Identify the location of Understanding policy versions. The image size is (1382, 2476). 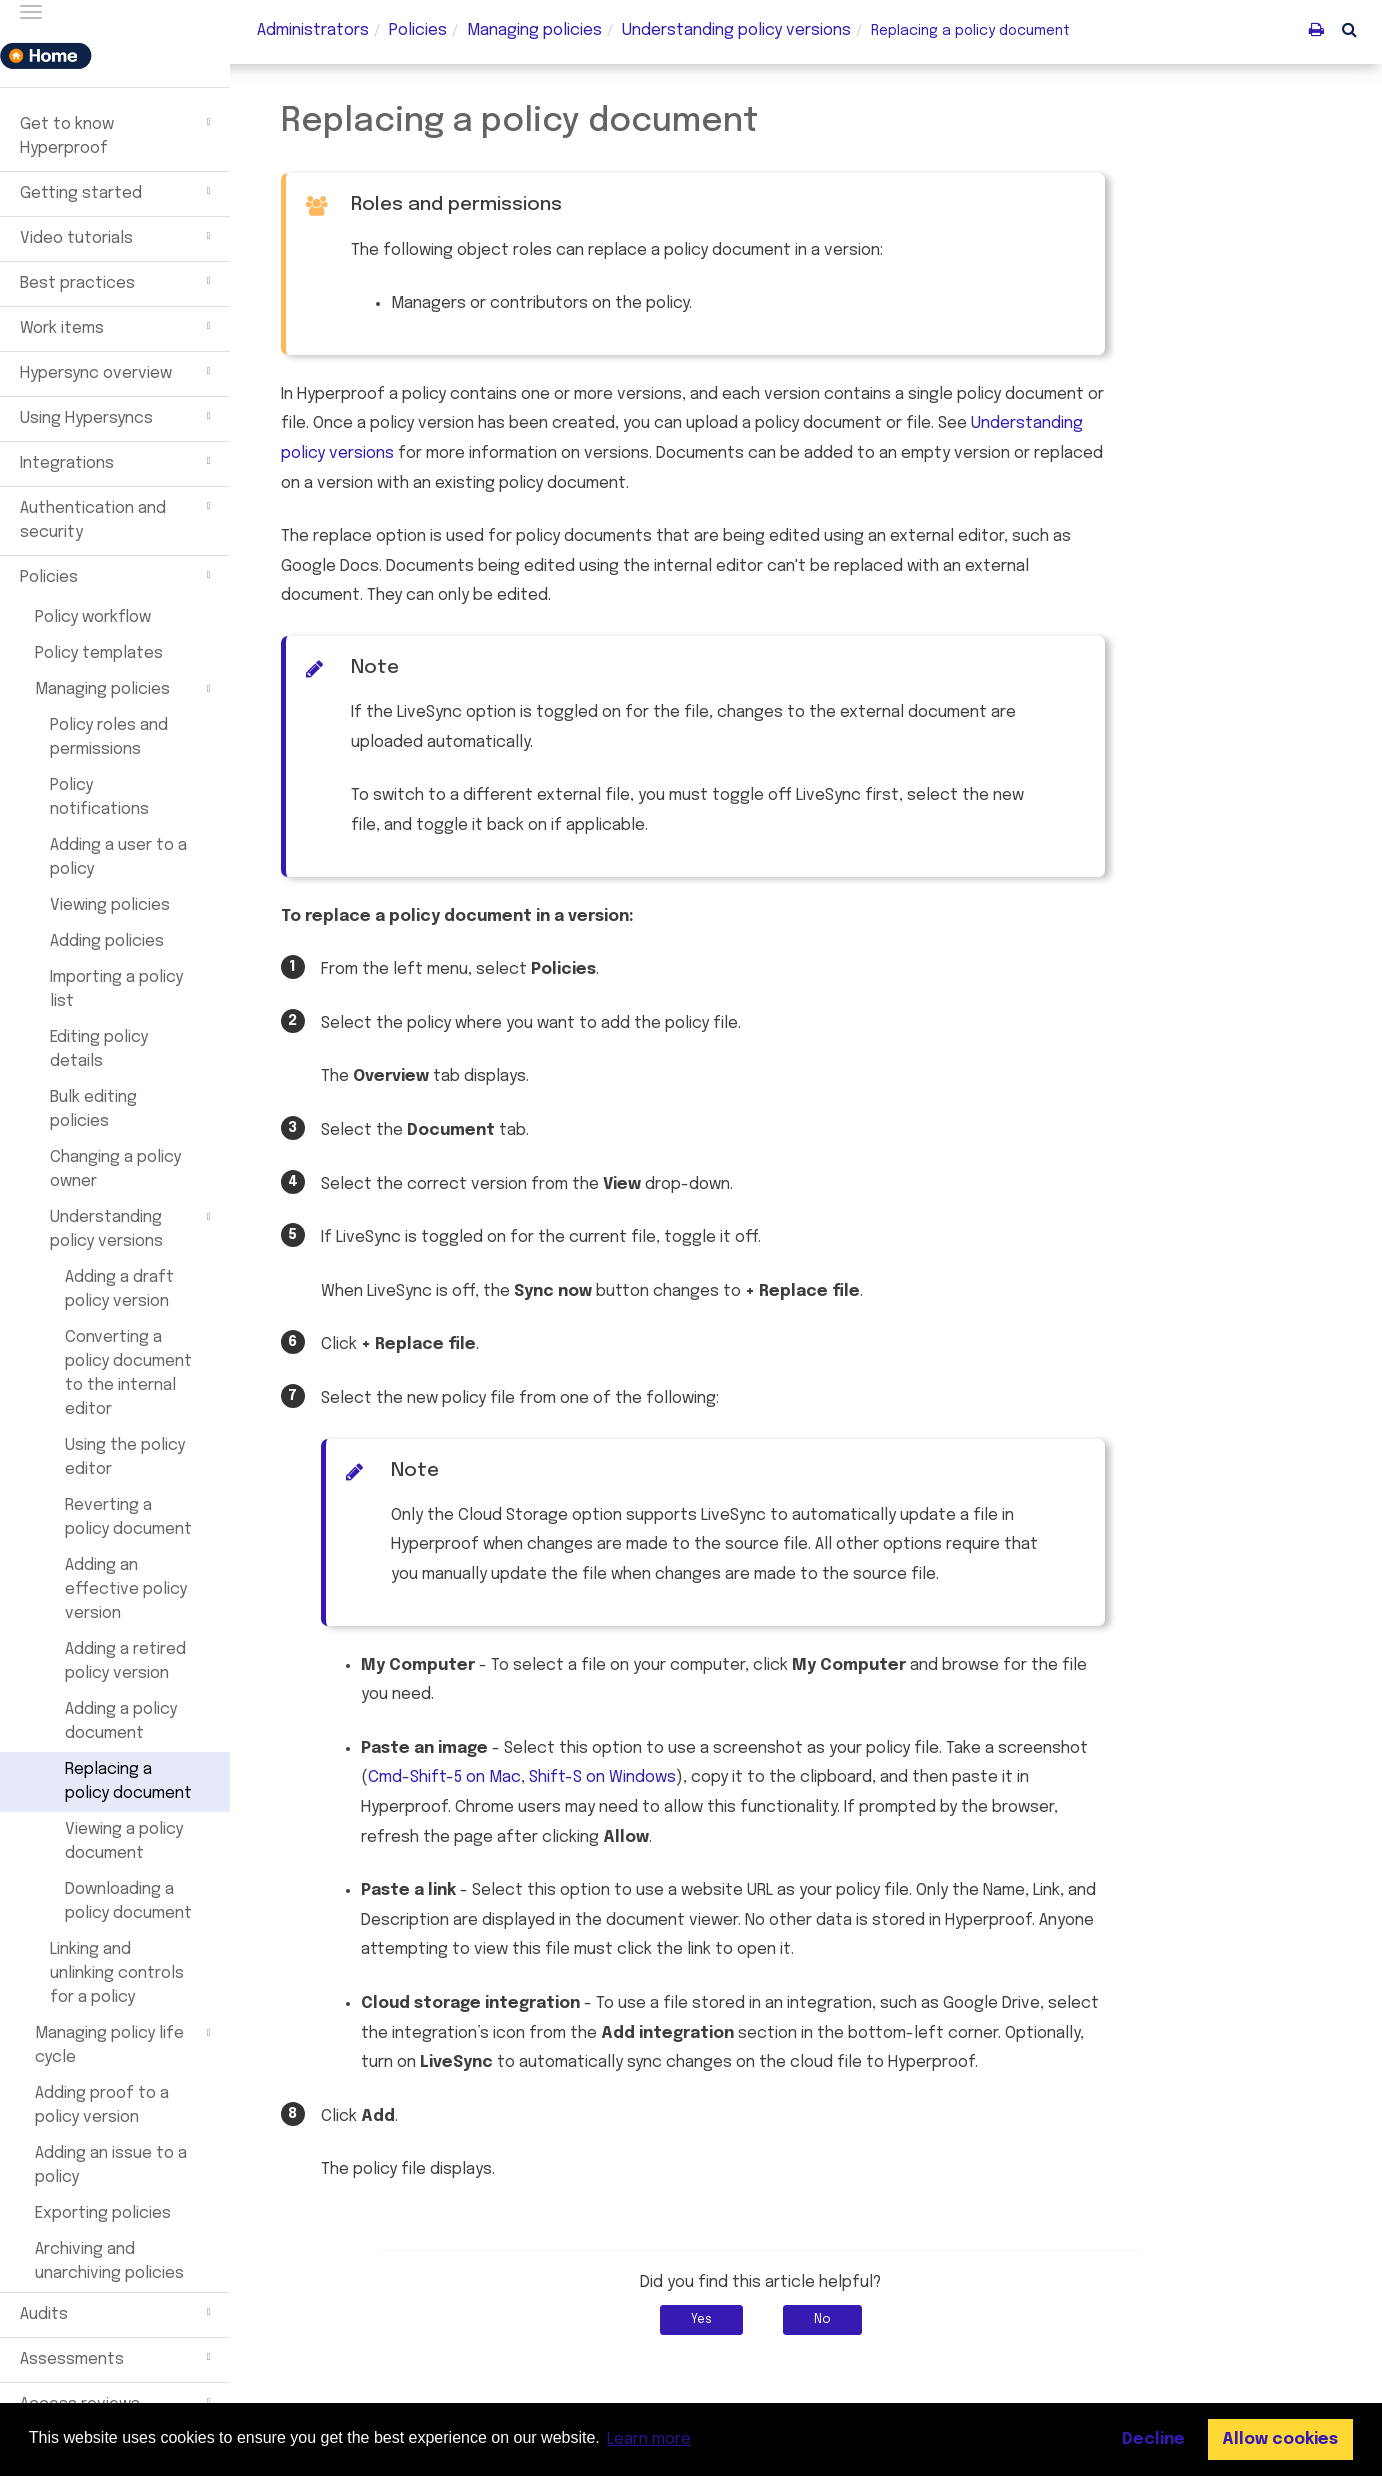
(133, 1228).